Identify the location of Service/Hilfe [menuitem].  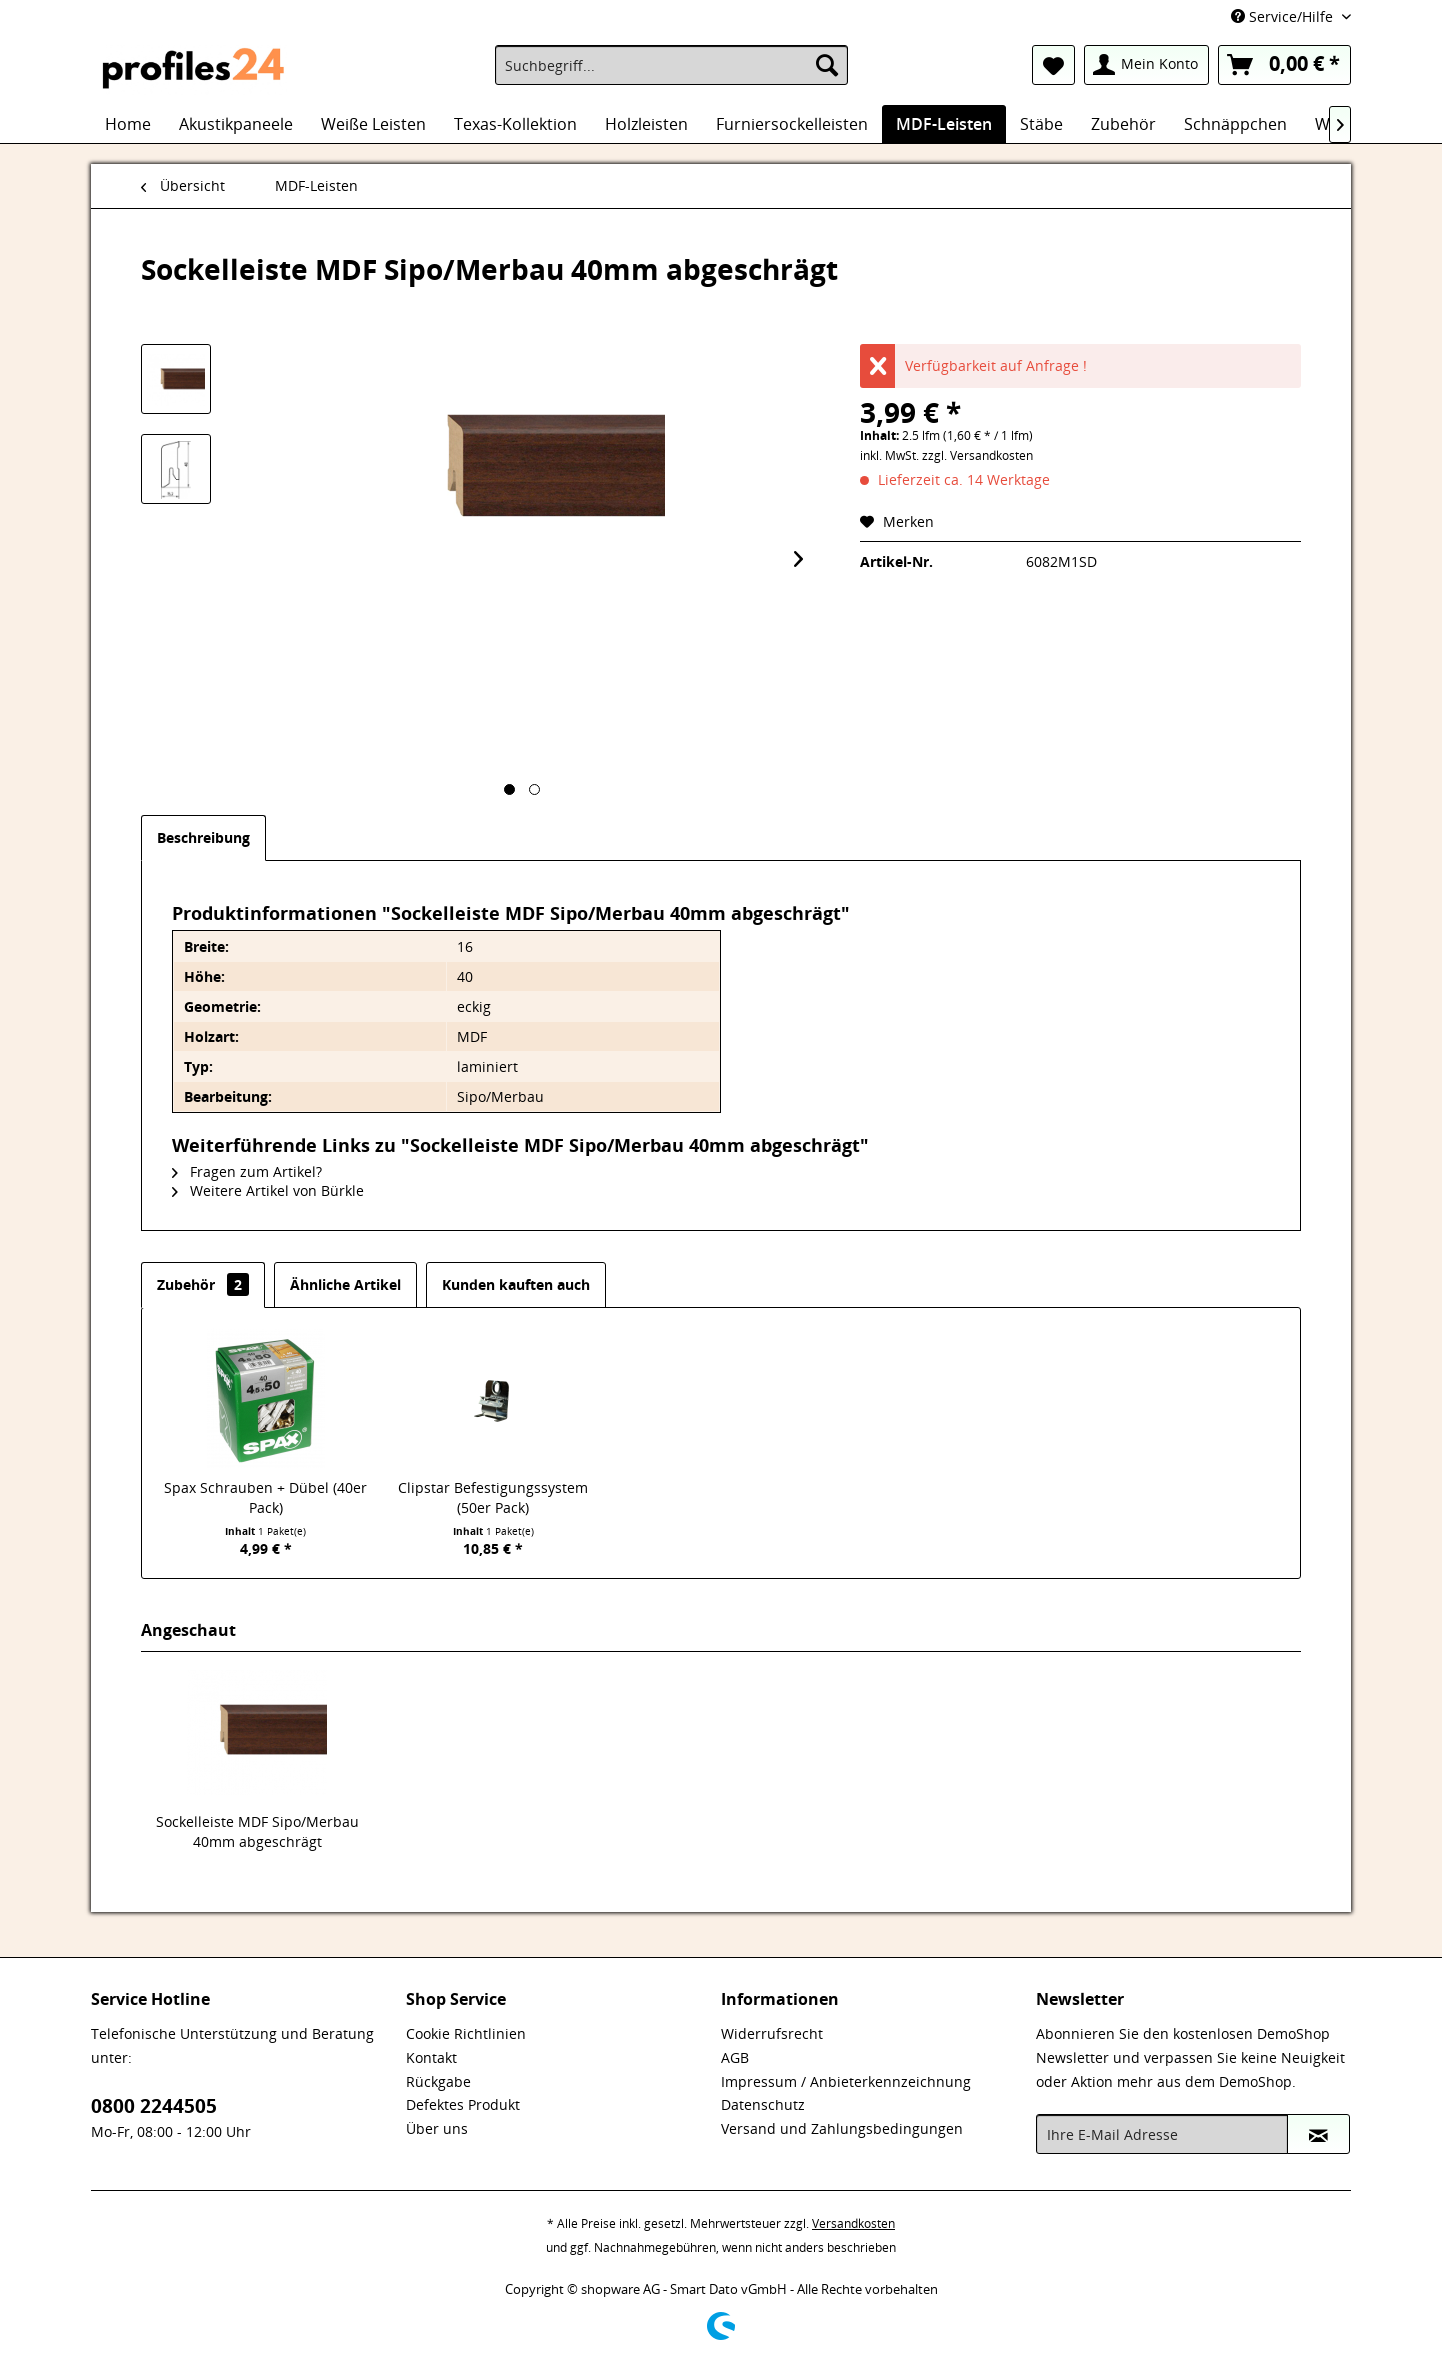
(1284, 16).